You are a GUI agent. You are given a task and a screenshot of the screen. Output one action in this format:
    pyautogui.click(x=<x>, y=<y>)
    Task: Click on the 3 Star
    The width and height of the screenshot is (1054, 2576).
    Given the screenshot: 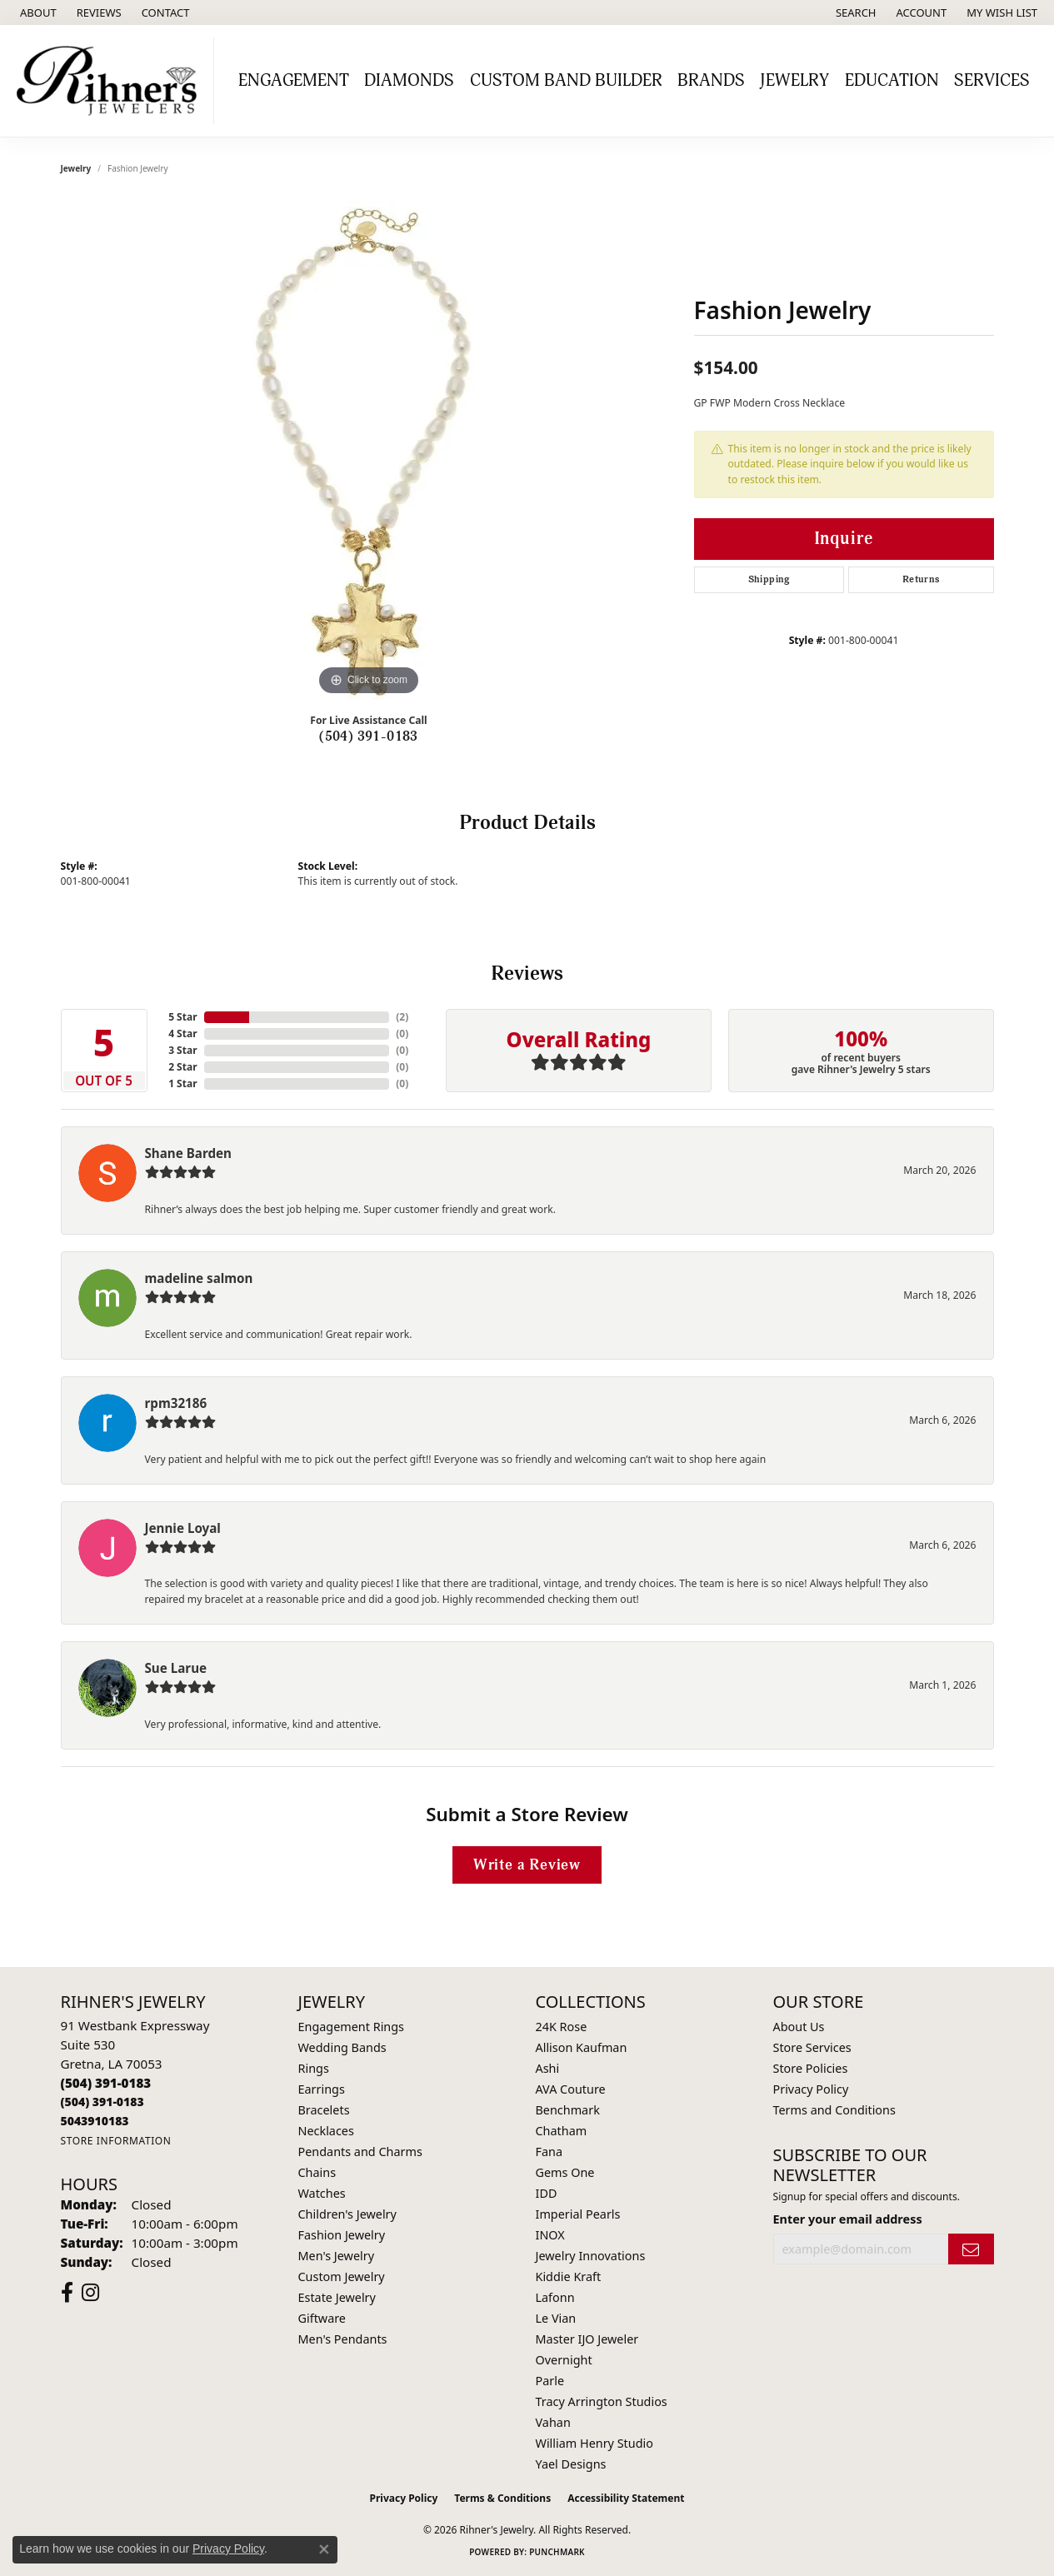 What is the action you would take?
    pyautogui.click(x=182, y=1050)
    